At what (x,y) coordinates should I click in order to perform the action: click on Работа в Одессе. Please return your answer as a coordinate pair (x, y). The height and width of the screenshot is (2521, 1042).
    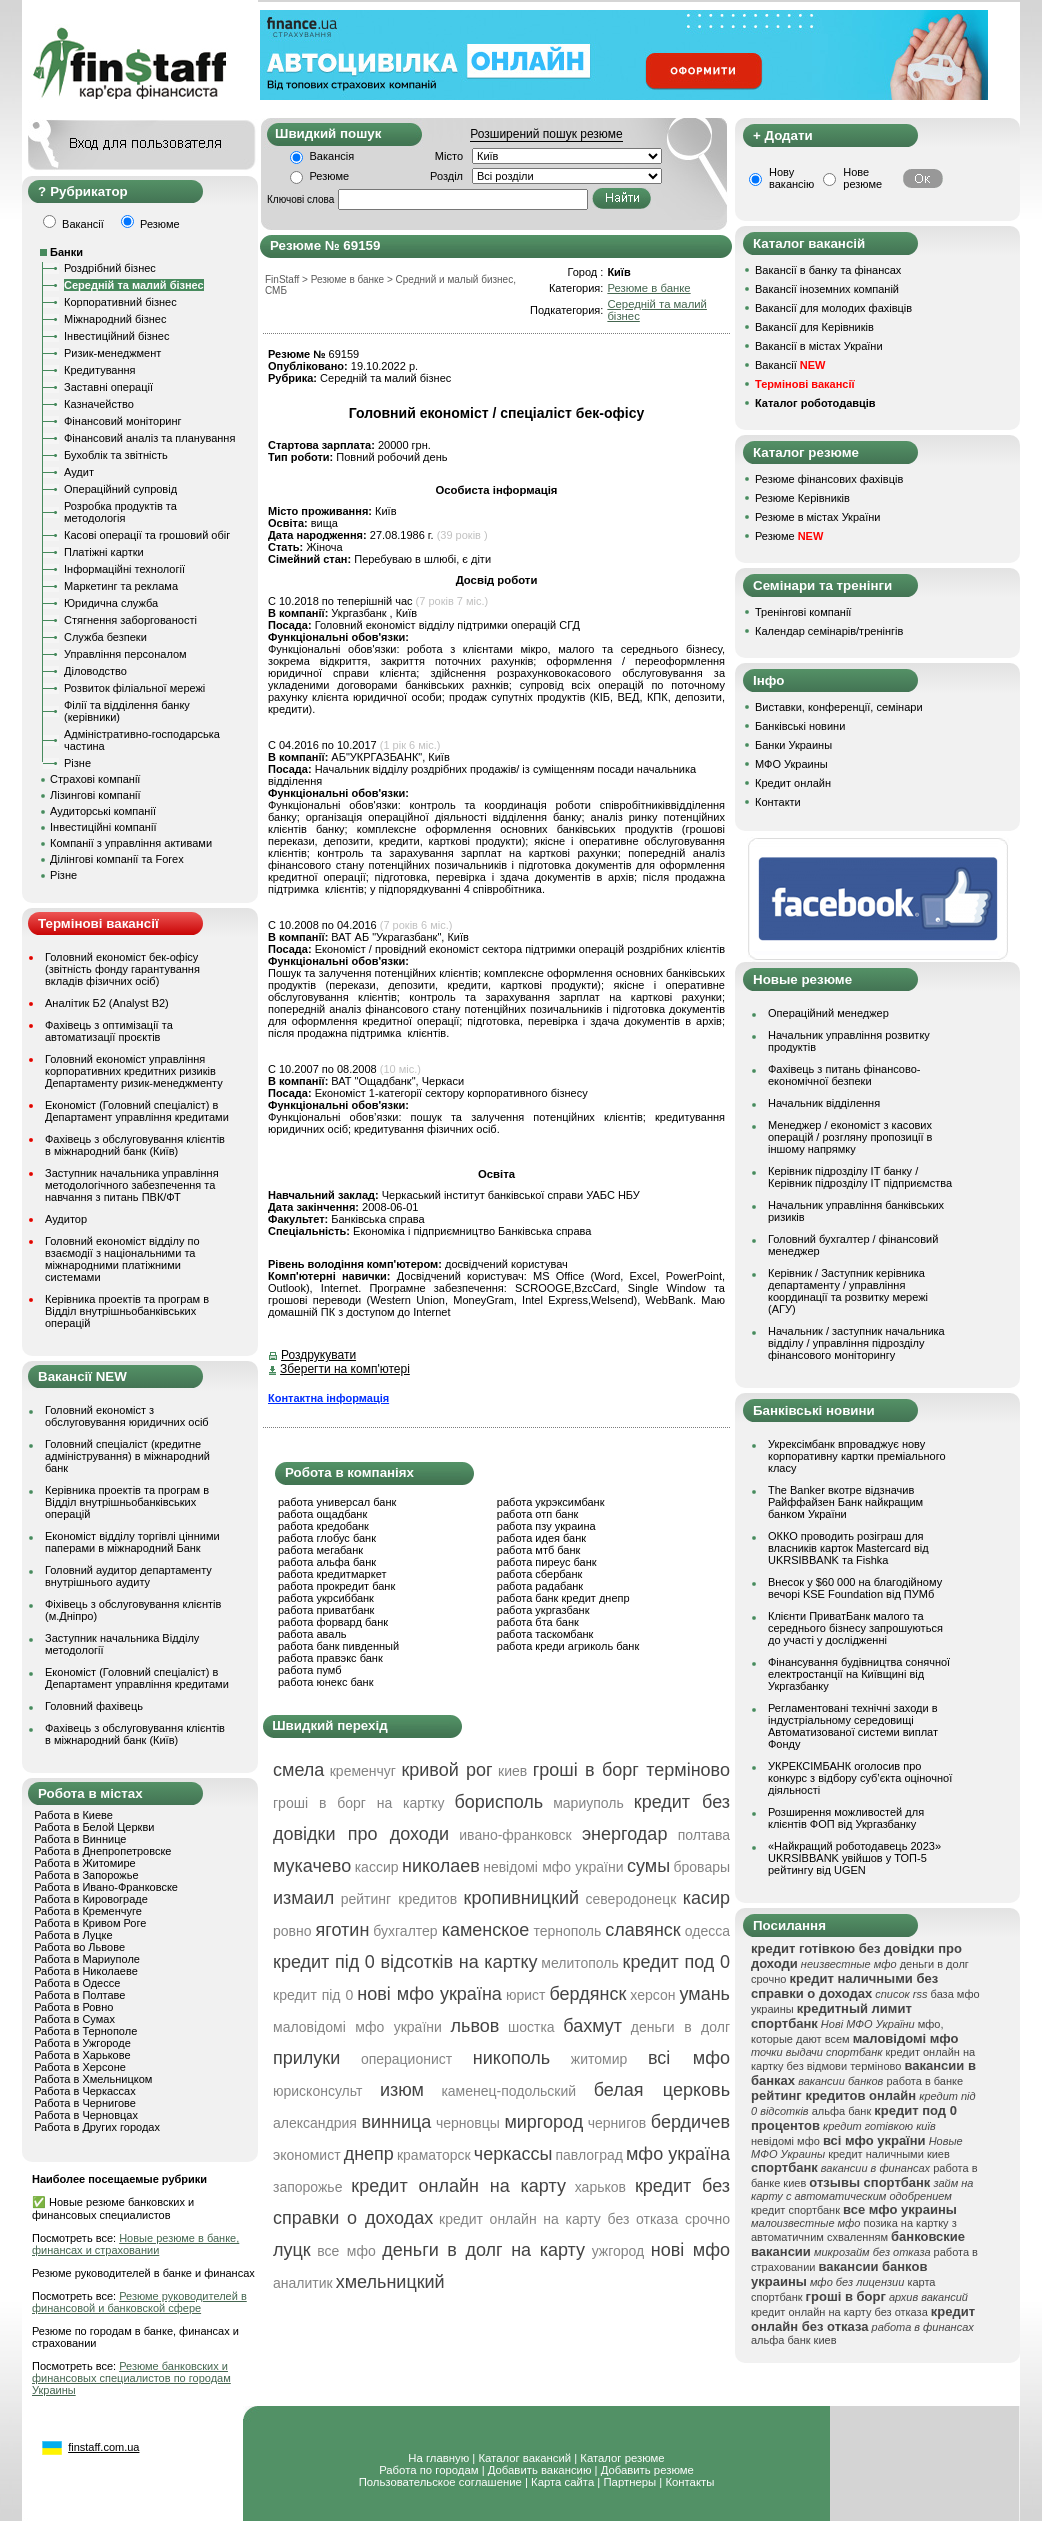
    Looking at the image, I should click on (77, 1983).